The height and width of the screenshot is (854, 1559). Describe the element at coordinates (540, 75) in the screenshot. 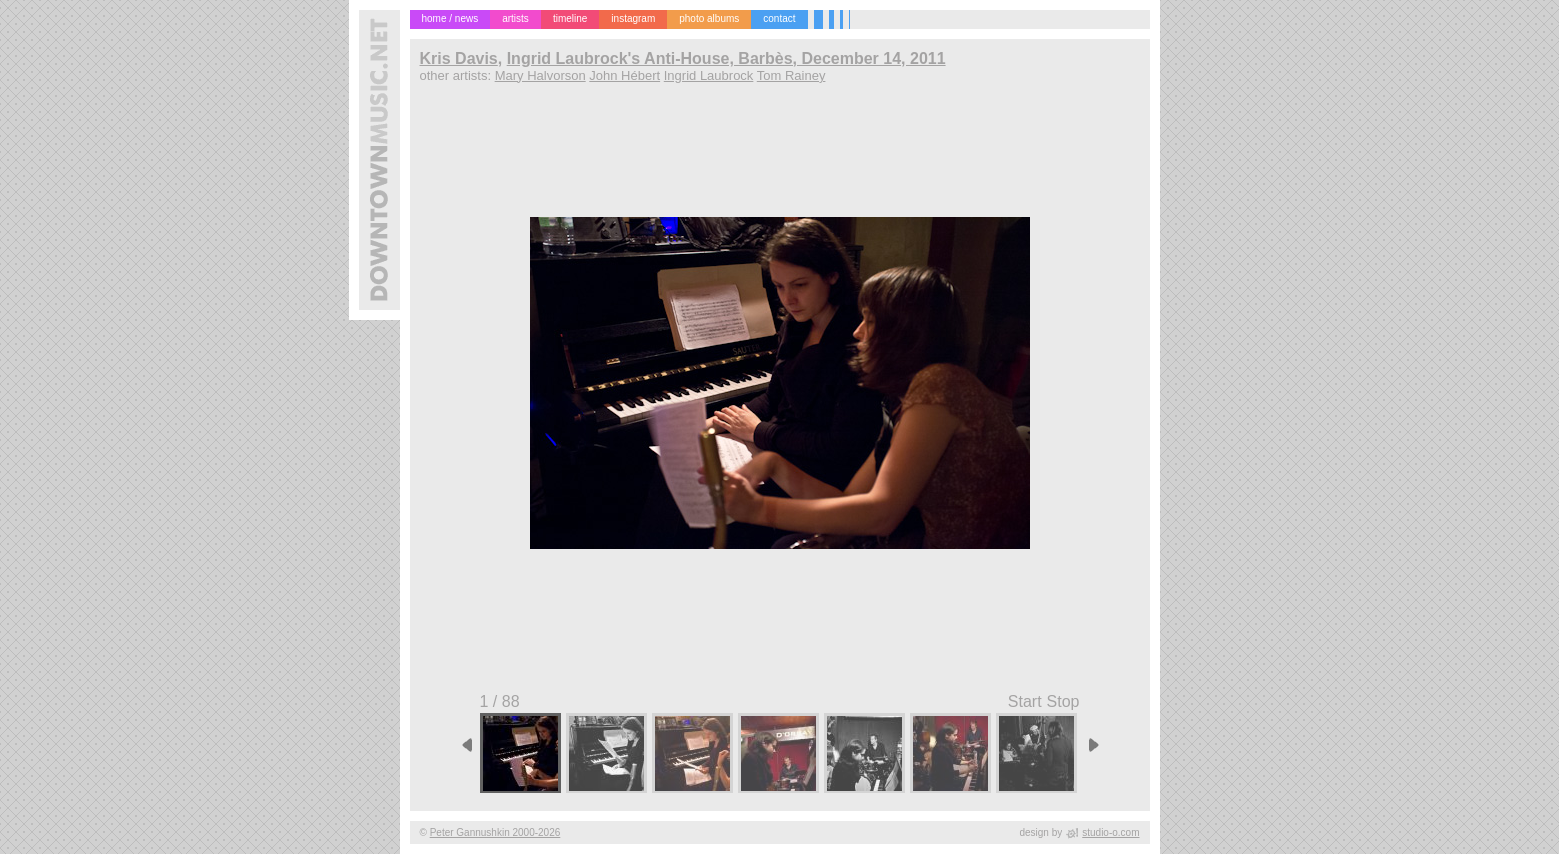

I see `Mary Halvorson` at that location.